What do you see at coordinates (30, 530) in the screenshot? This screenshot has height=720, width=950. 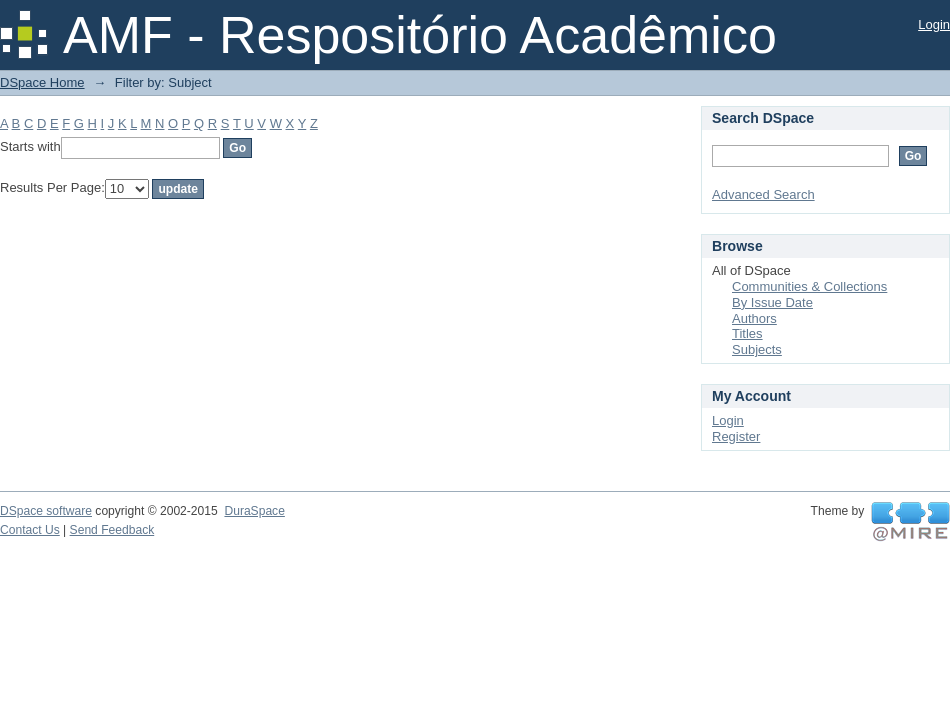 I see `Contact Us` at bounding box center [30, 530].